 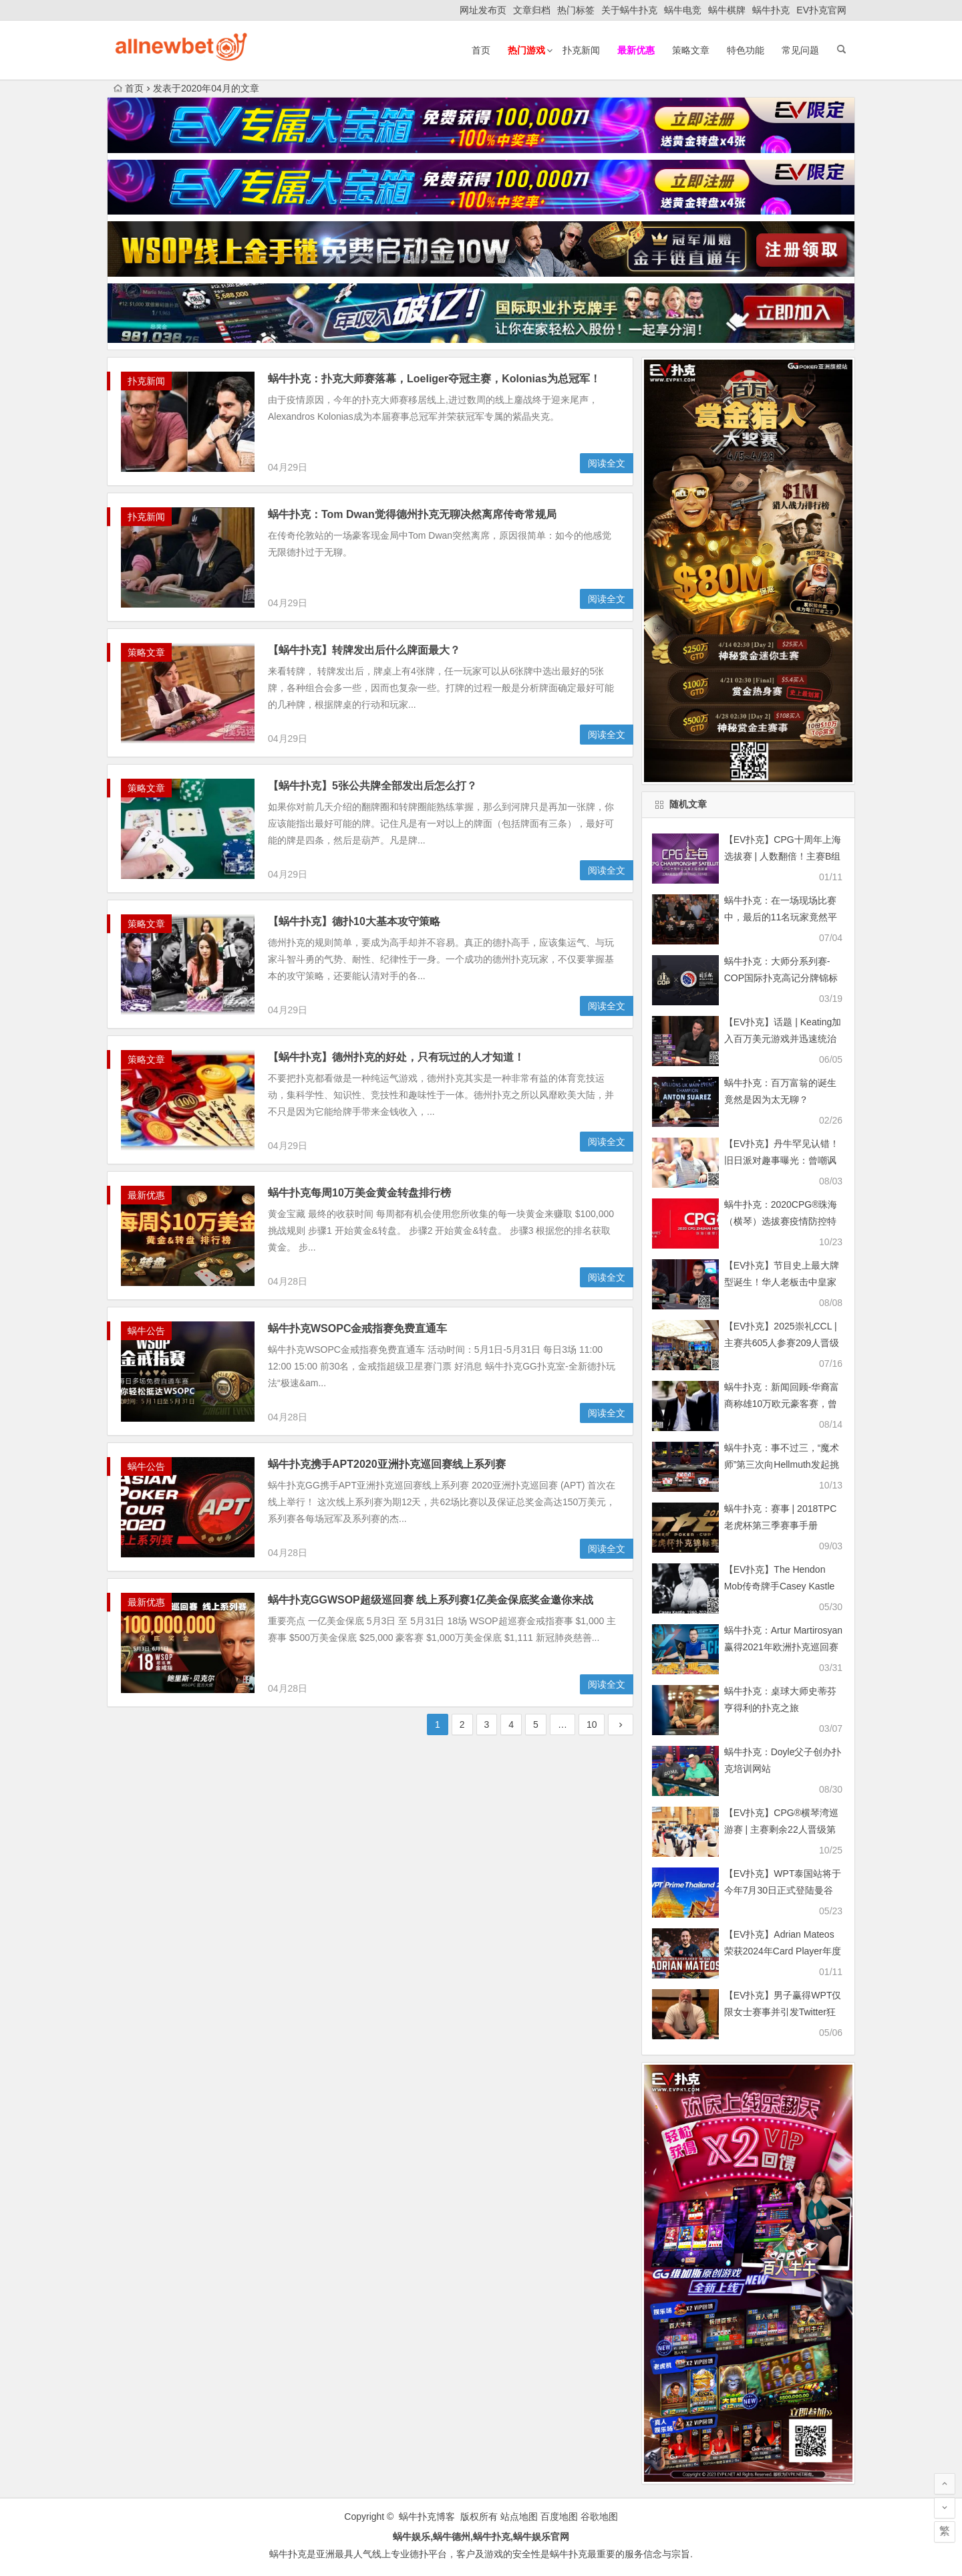 What do you see at coordinates (783, 2012) in the screenshot?
I see `【EV扑克】男子赢得WPT仅限女士赛事并引发Twitter狂潮` at bounding box center [783, 2012].